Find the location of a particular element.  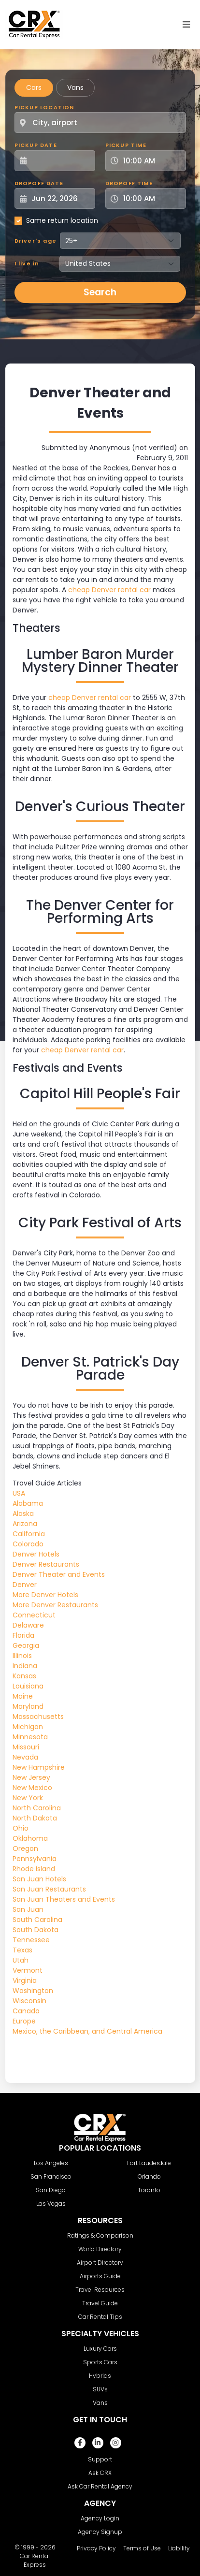

Mexico, the Caribbean, and Central America is located at coordinates (87, 2031).